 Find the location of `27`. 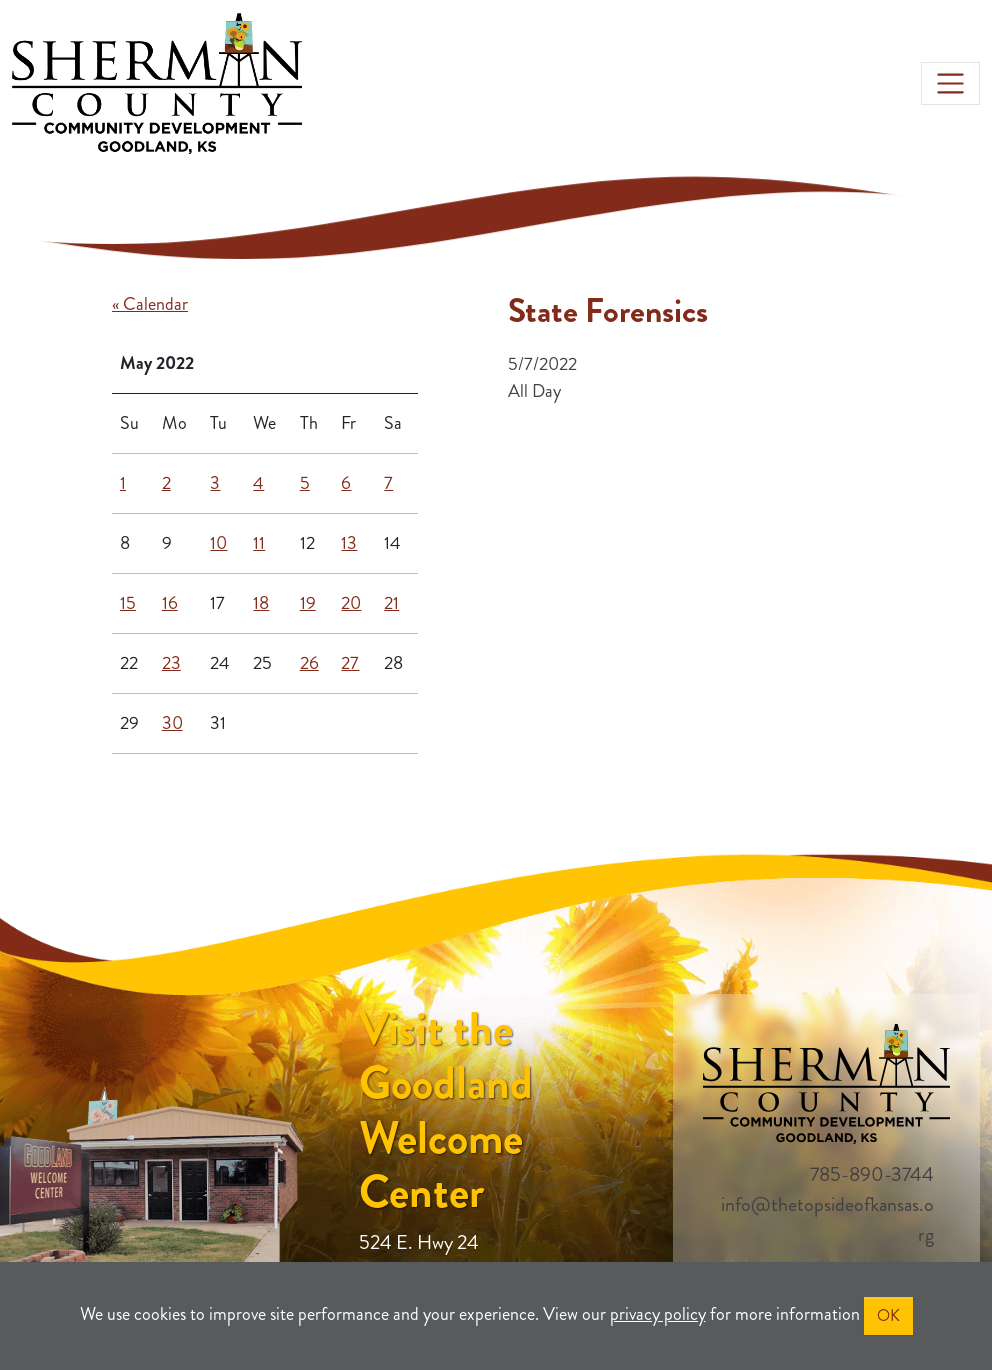

27 is located at coordinates (350, 663).